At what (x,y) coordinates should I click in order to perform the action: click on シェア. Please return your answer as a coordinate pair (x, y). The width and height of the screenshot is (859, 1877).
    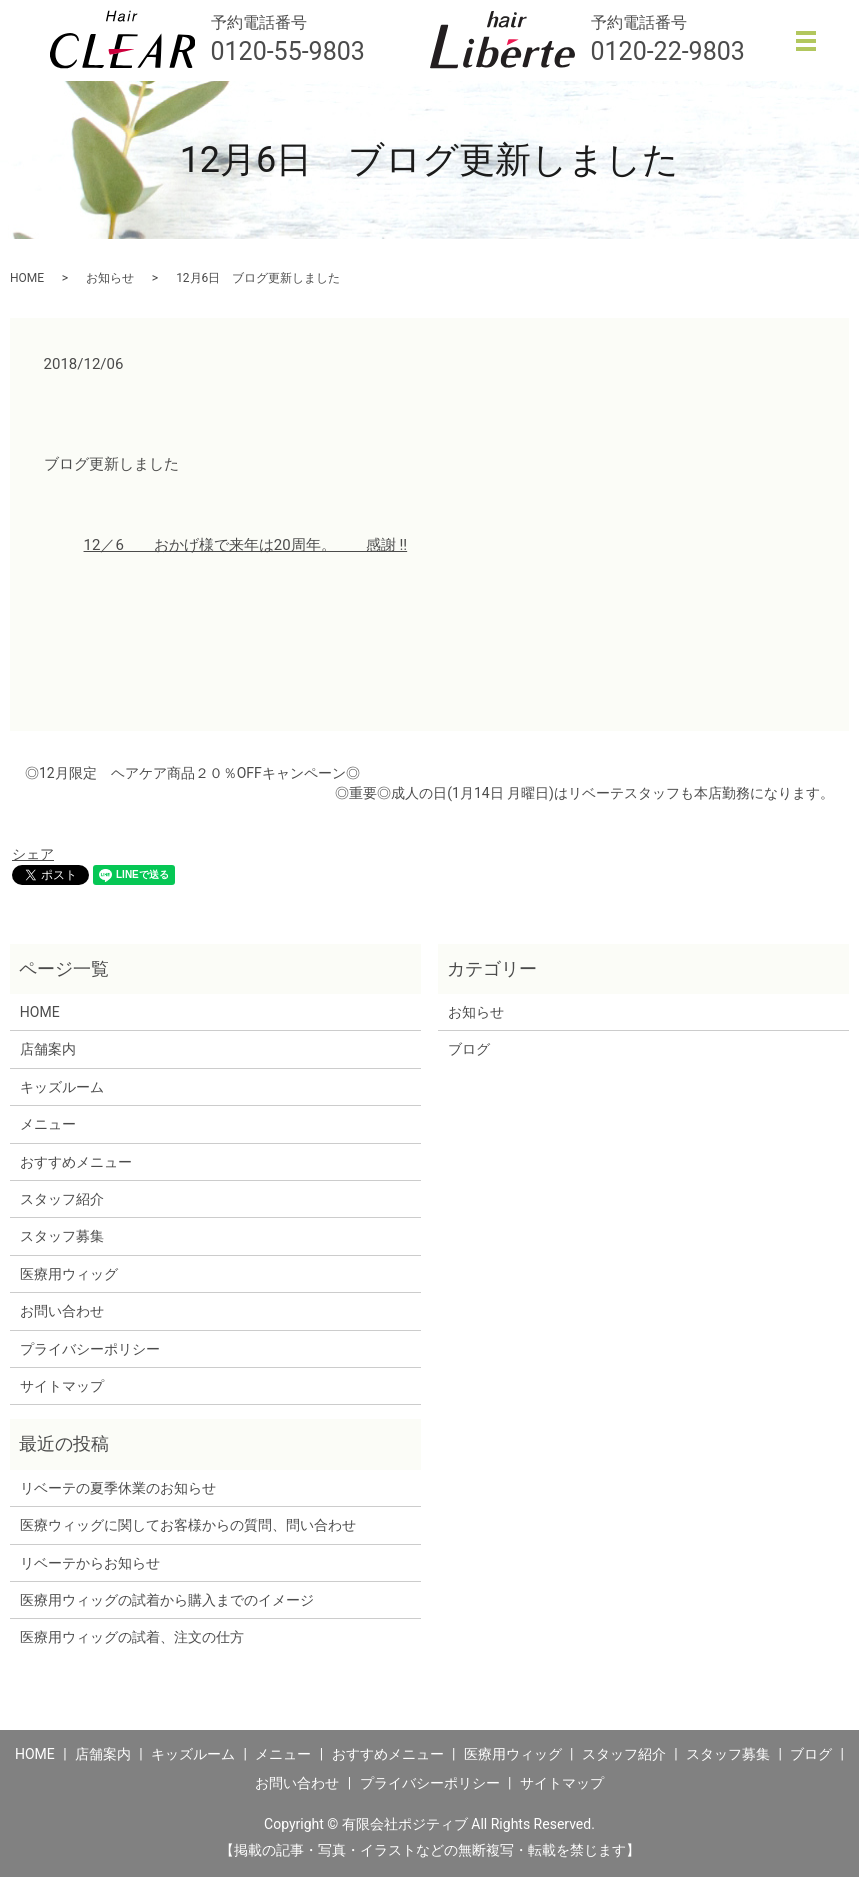
    Looking at the image, I should click on (33, 854).